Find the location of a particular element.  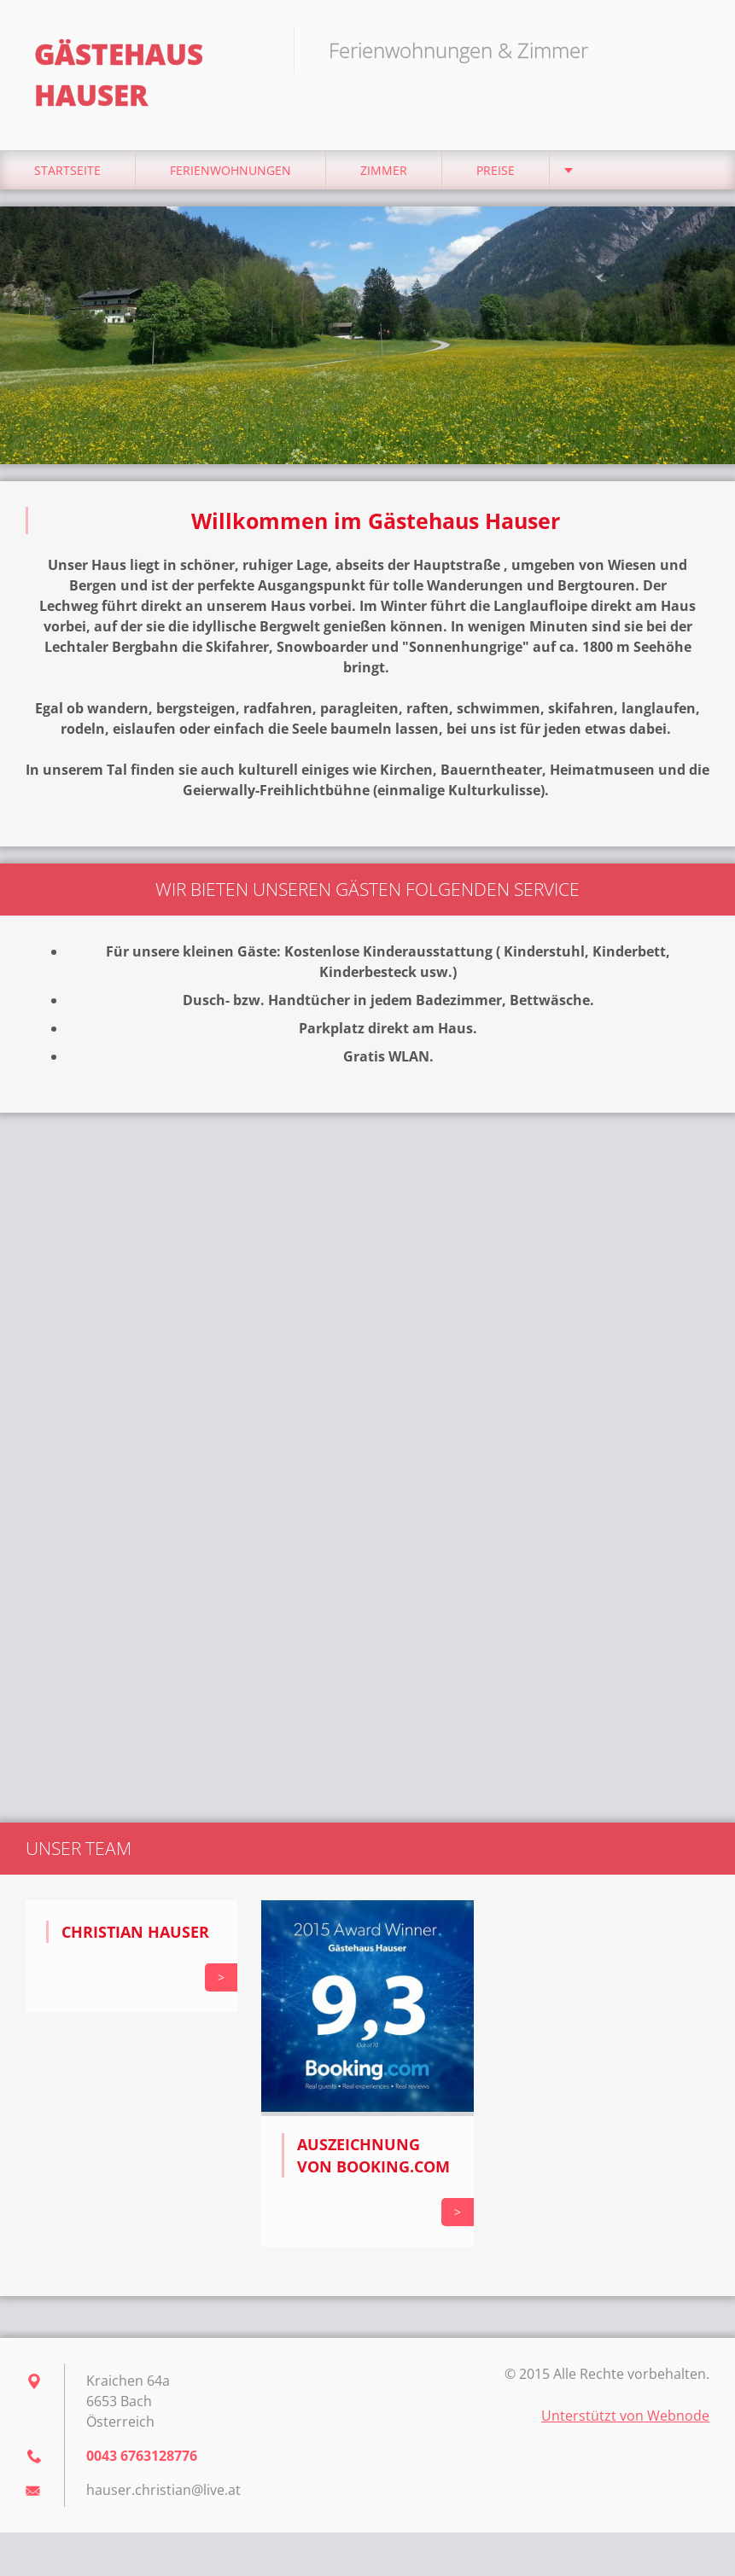

Christian Hauser is located at coordinates (135, 1932).